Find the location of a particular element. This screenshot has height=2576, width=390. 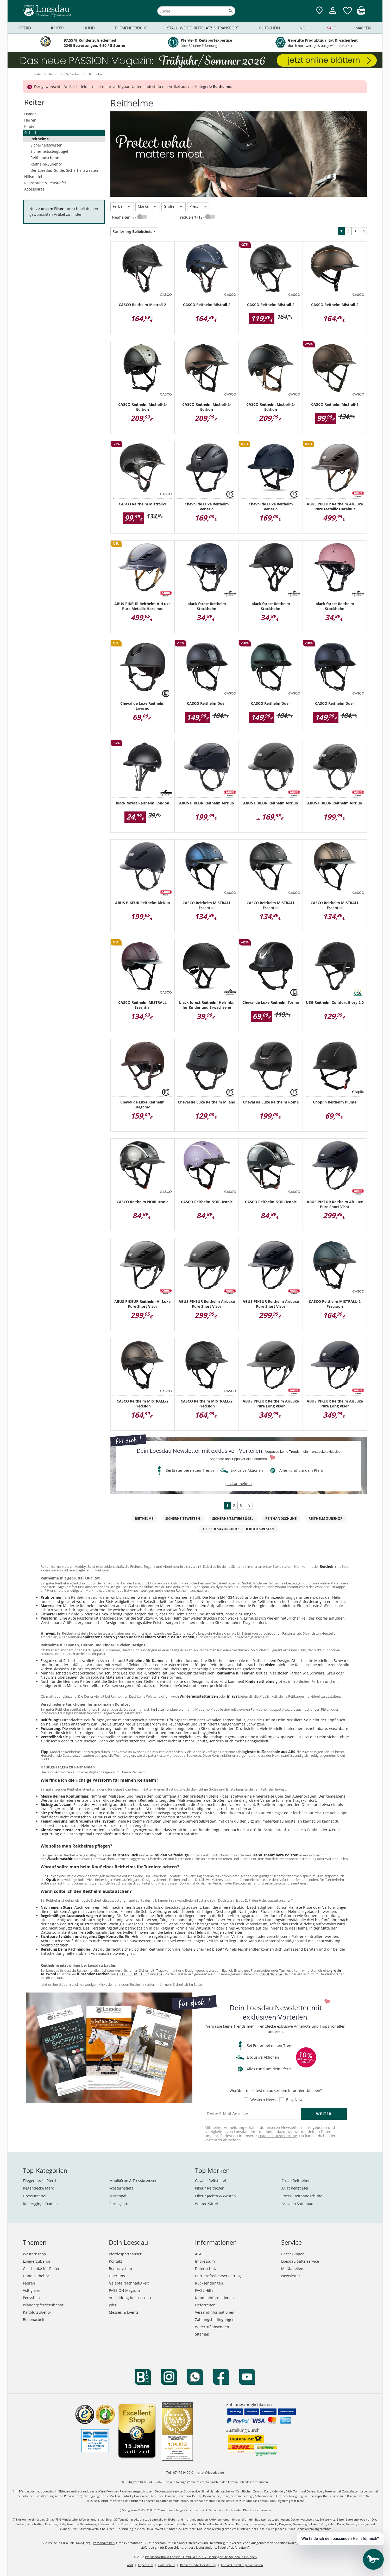

Dressursättel is located at coordinates (34, 2195).